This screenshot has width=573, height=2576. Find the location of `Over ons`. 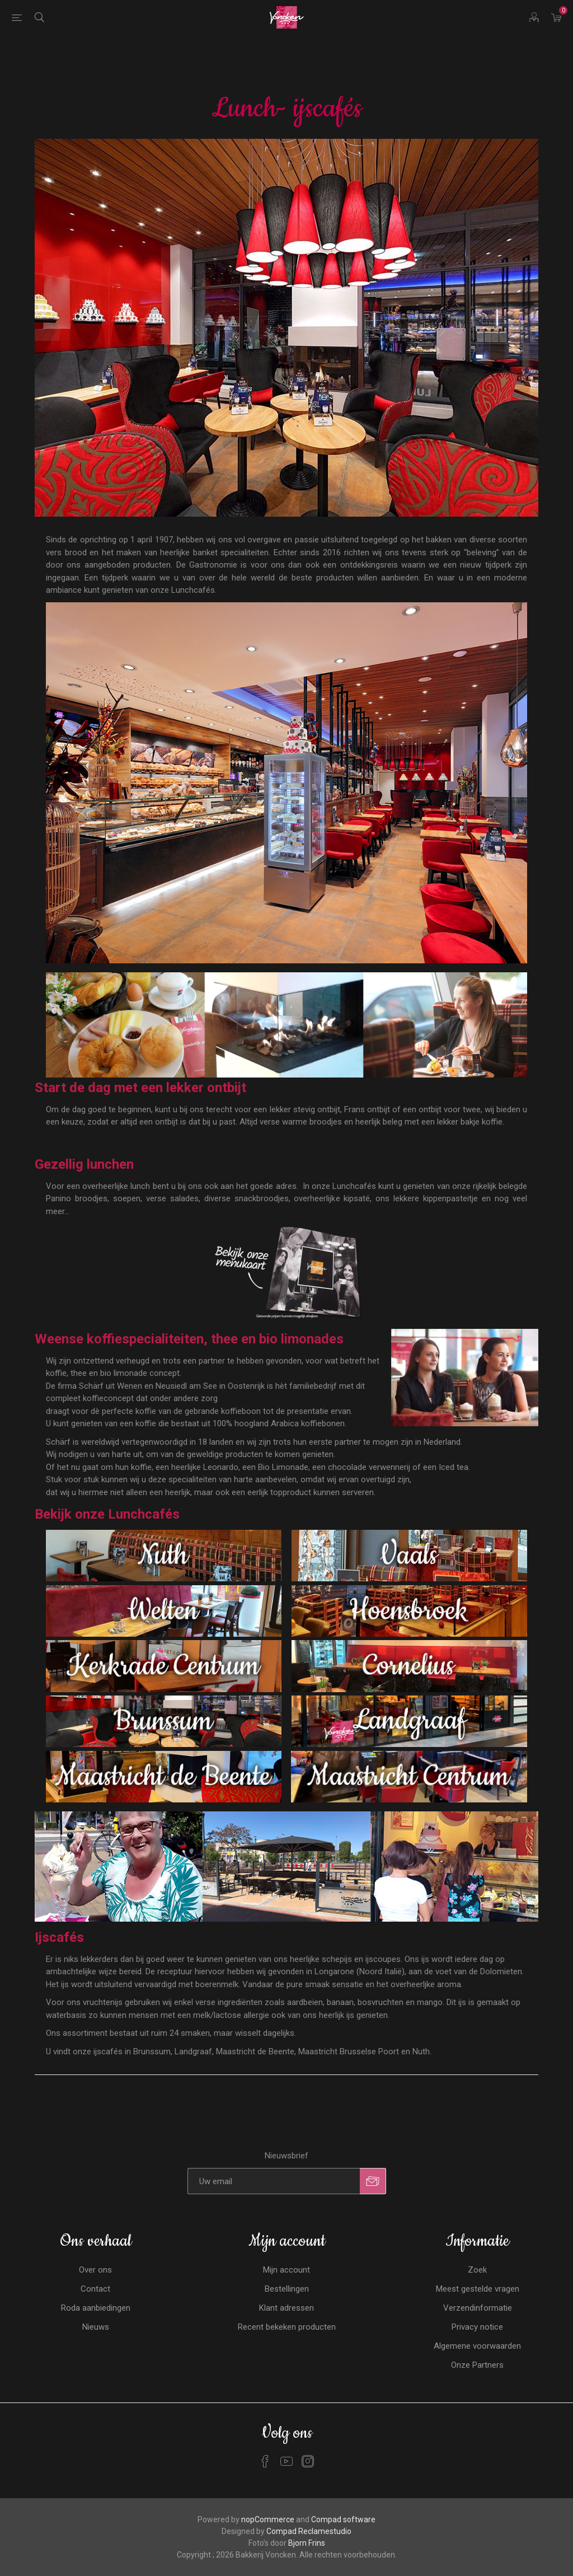

Over ons is located at coordinates (95, 2270).